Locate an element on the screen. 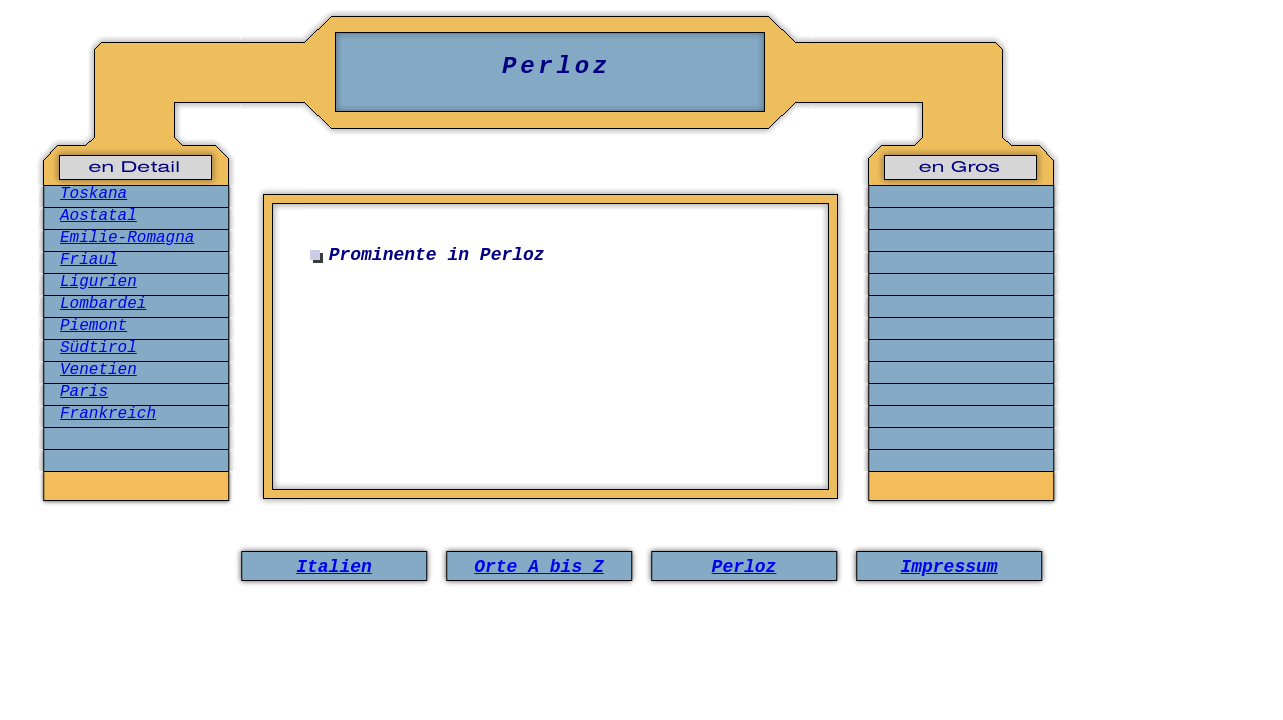  Orte A bis Z is located at coordinates (539, 567).